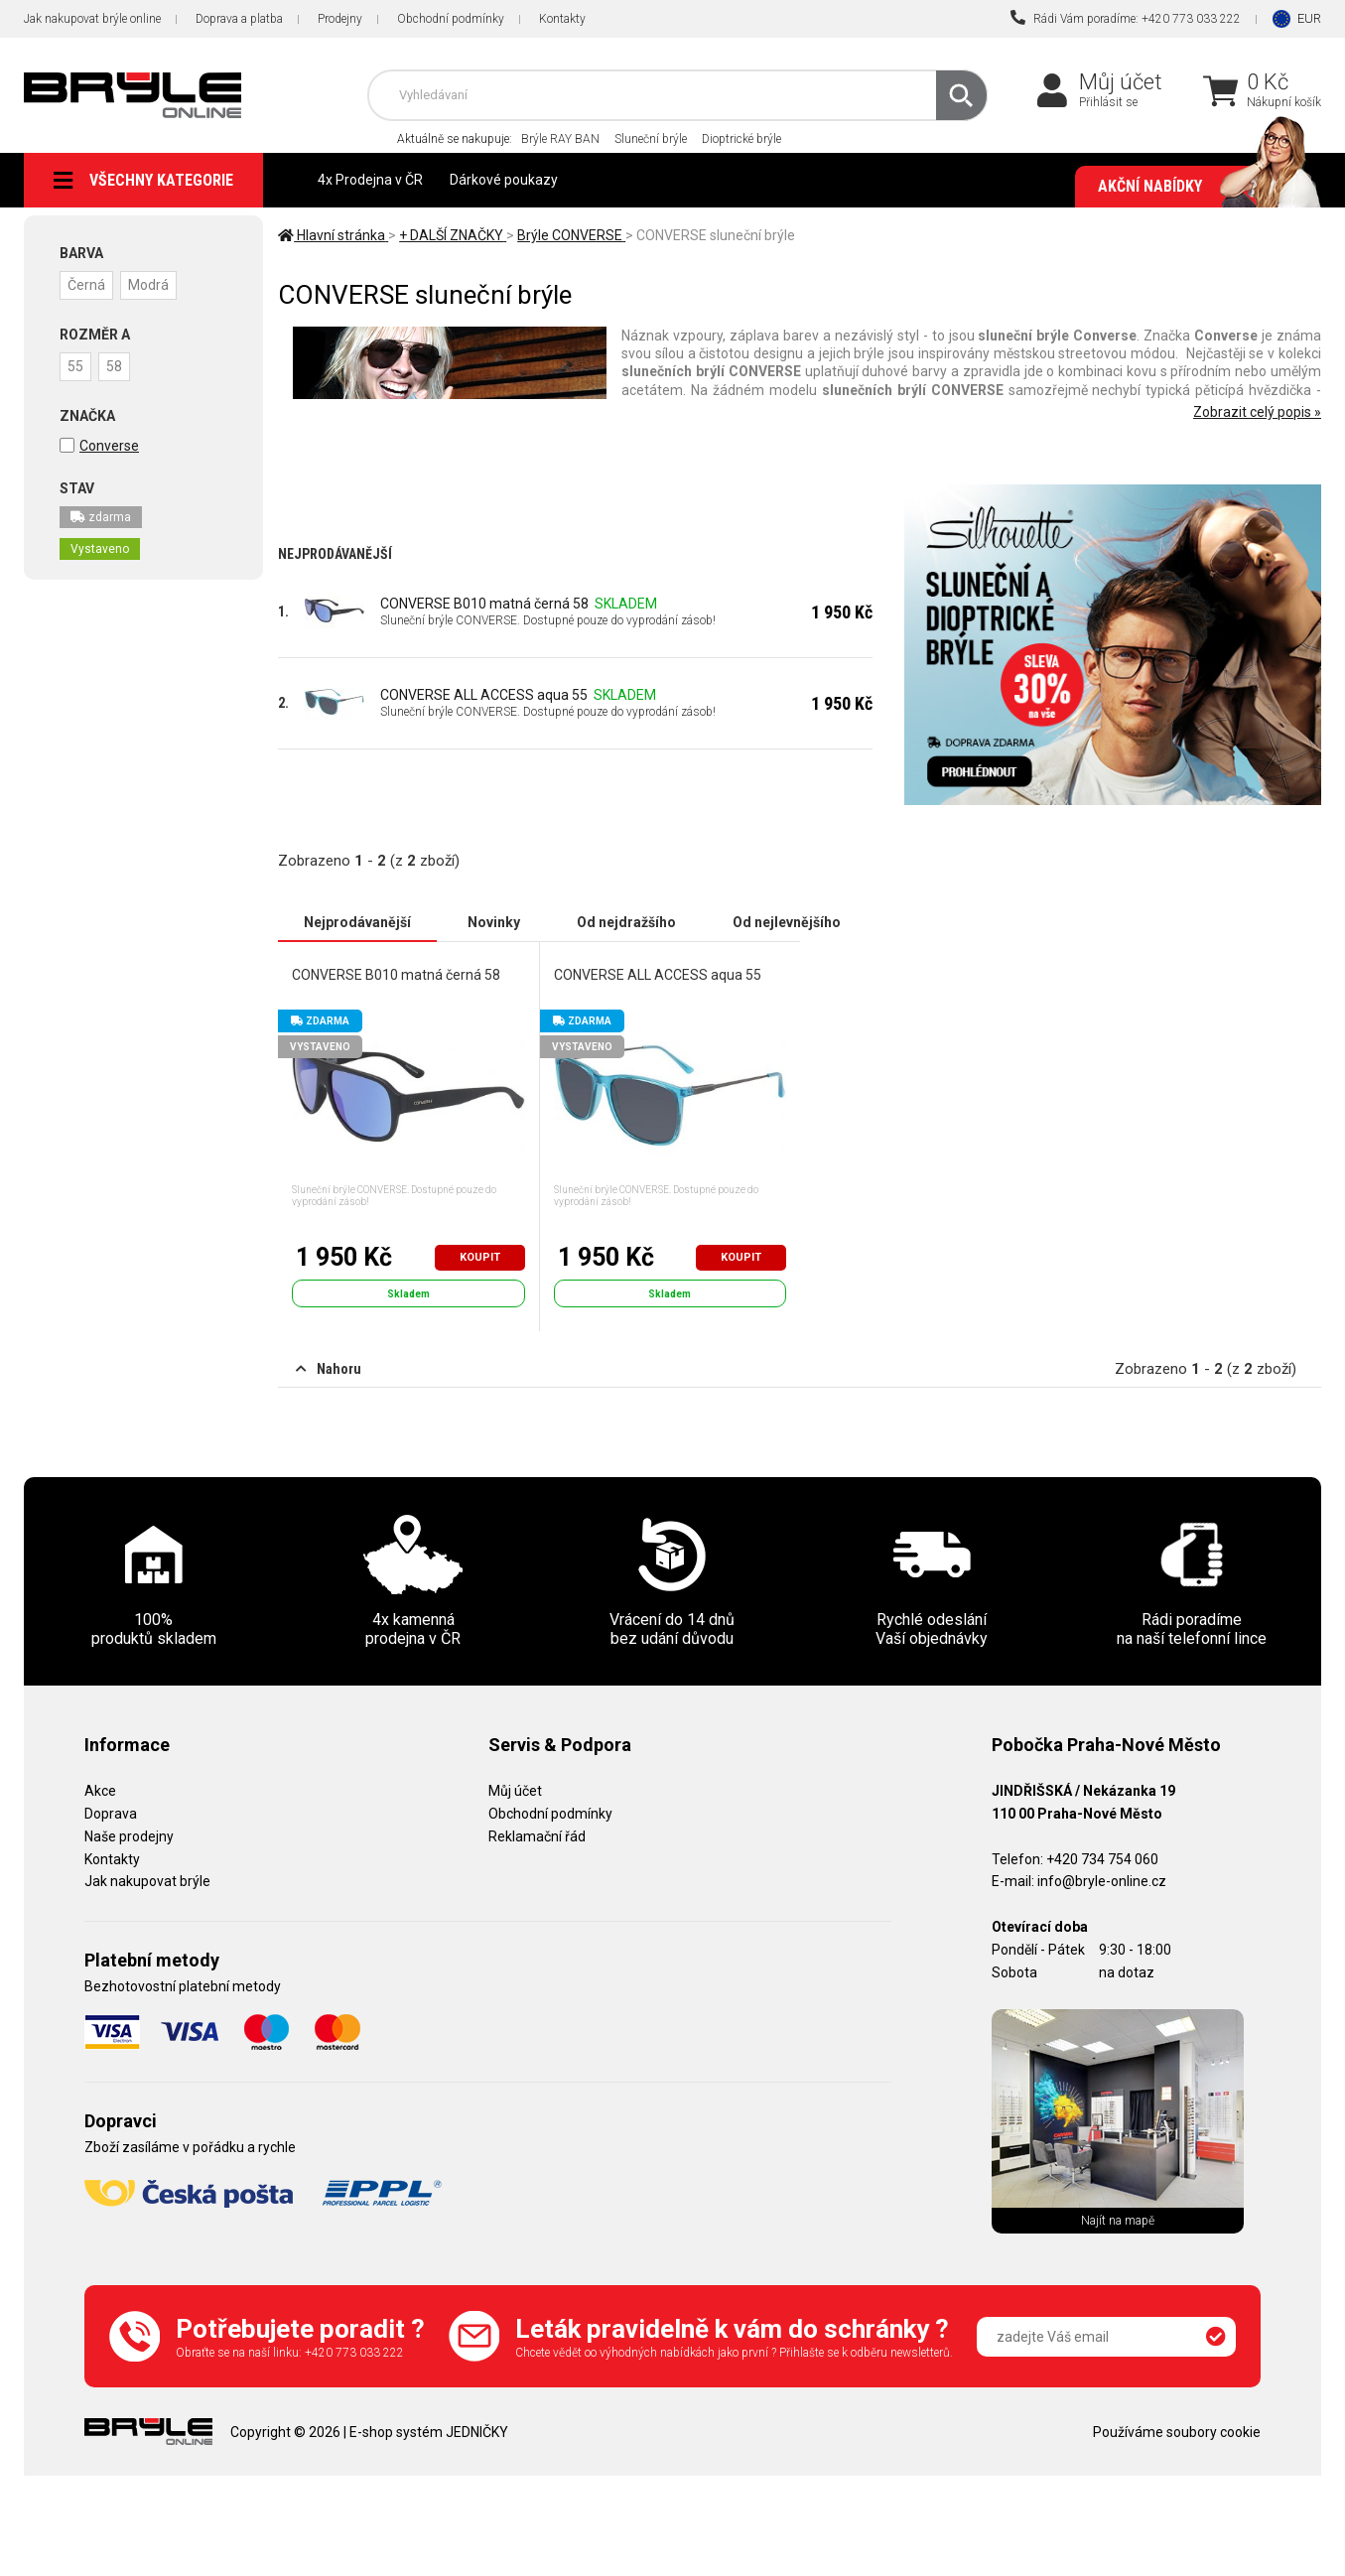 This screenshot has width=1345, height=2576. Describe the element at coordinates (484, 603) in the screenshot. I see `CONVERSE B010 matná černá 58` at that location.